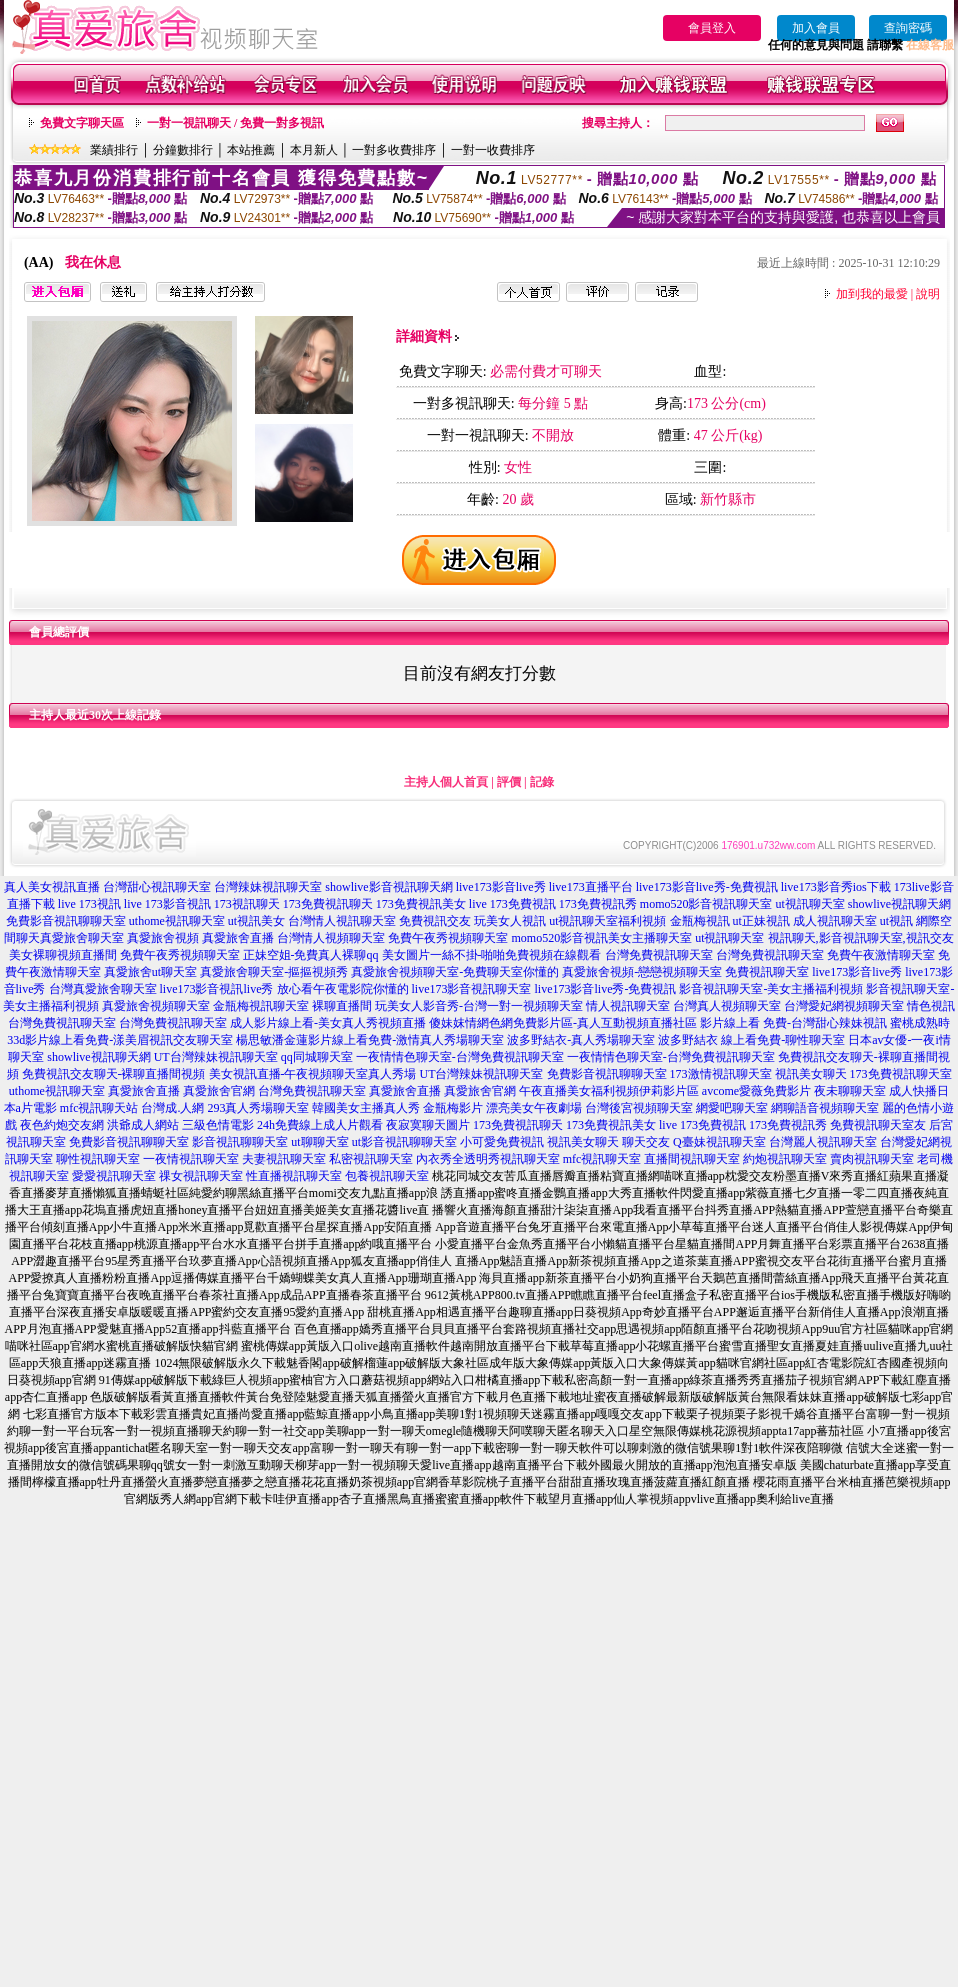 The width and height of the screenshot is (958, 1987). Describe the element at coordinates (706, 904) in the screenshot. I see `momo520影音視訊聊天室` at that location.